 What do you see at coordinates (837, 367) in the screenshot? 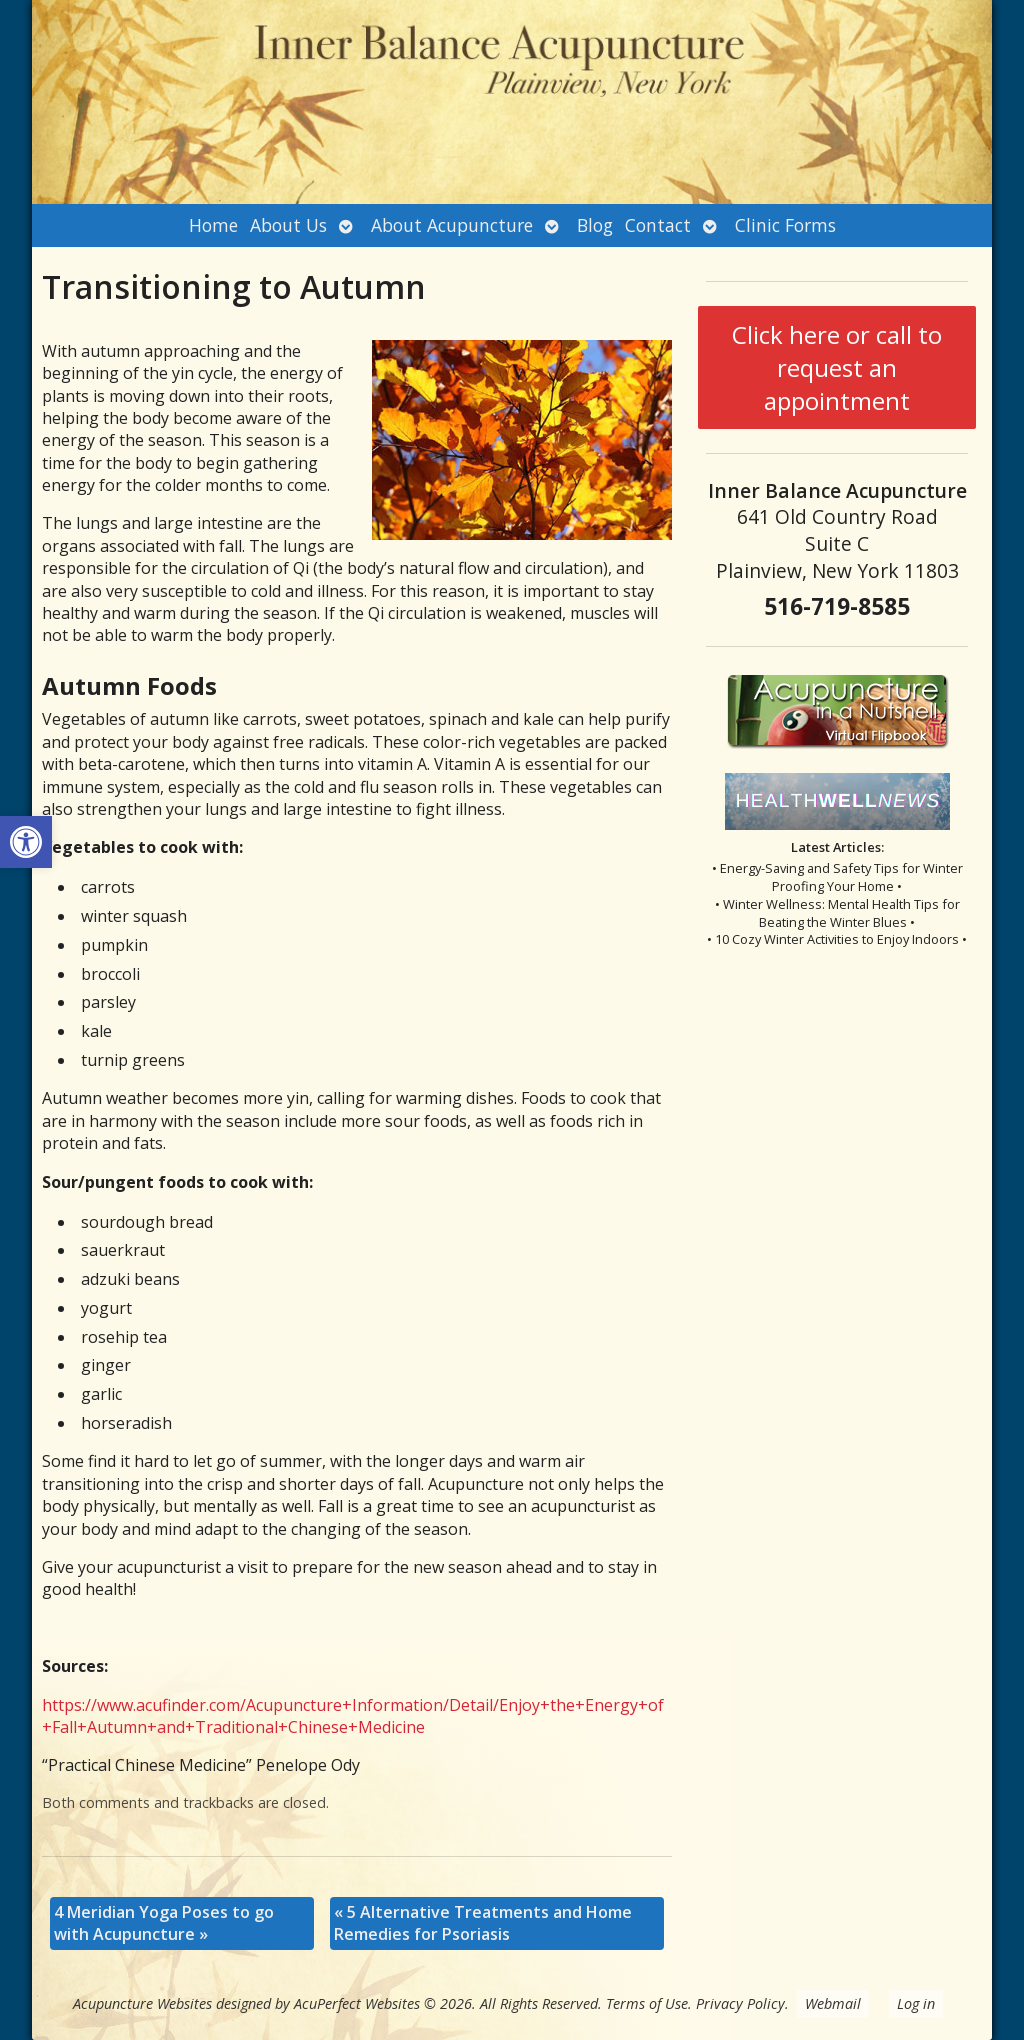
I see `Click here or call to request an appointment` at bounding box center [837, 367].